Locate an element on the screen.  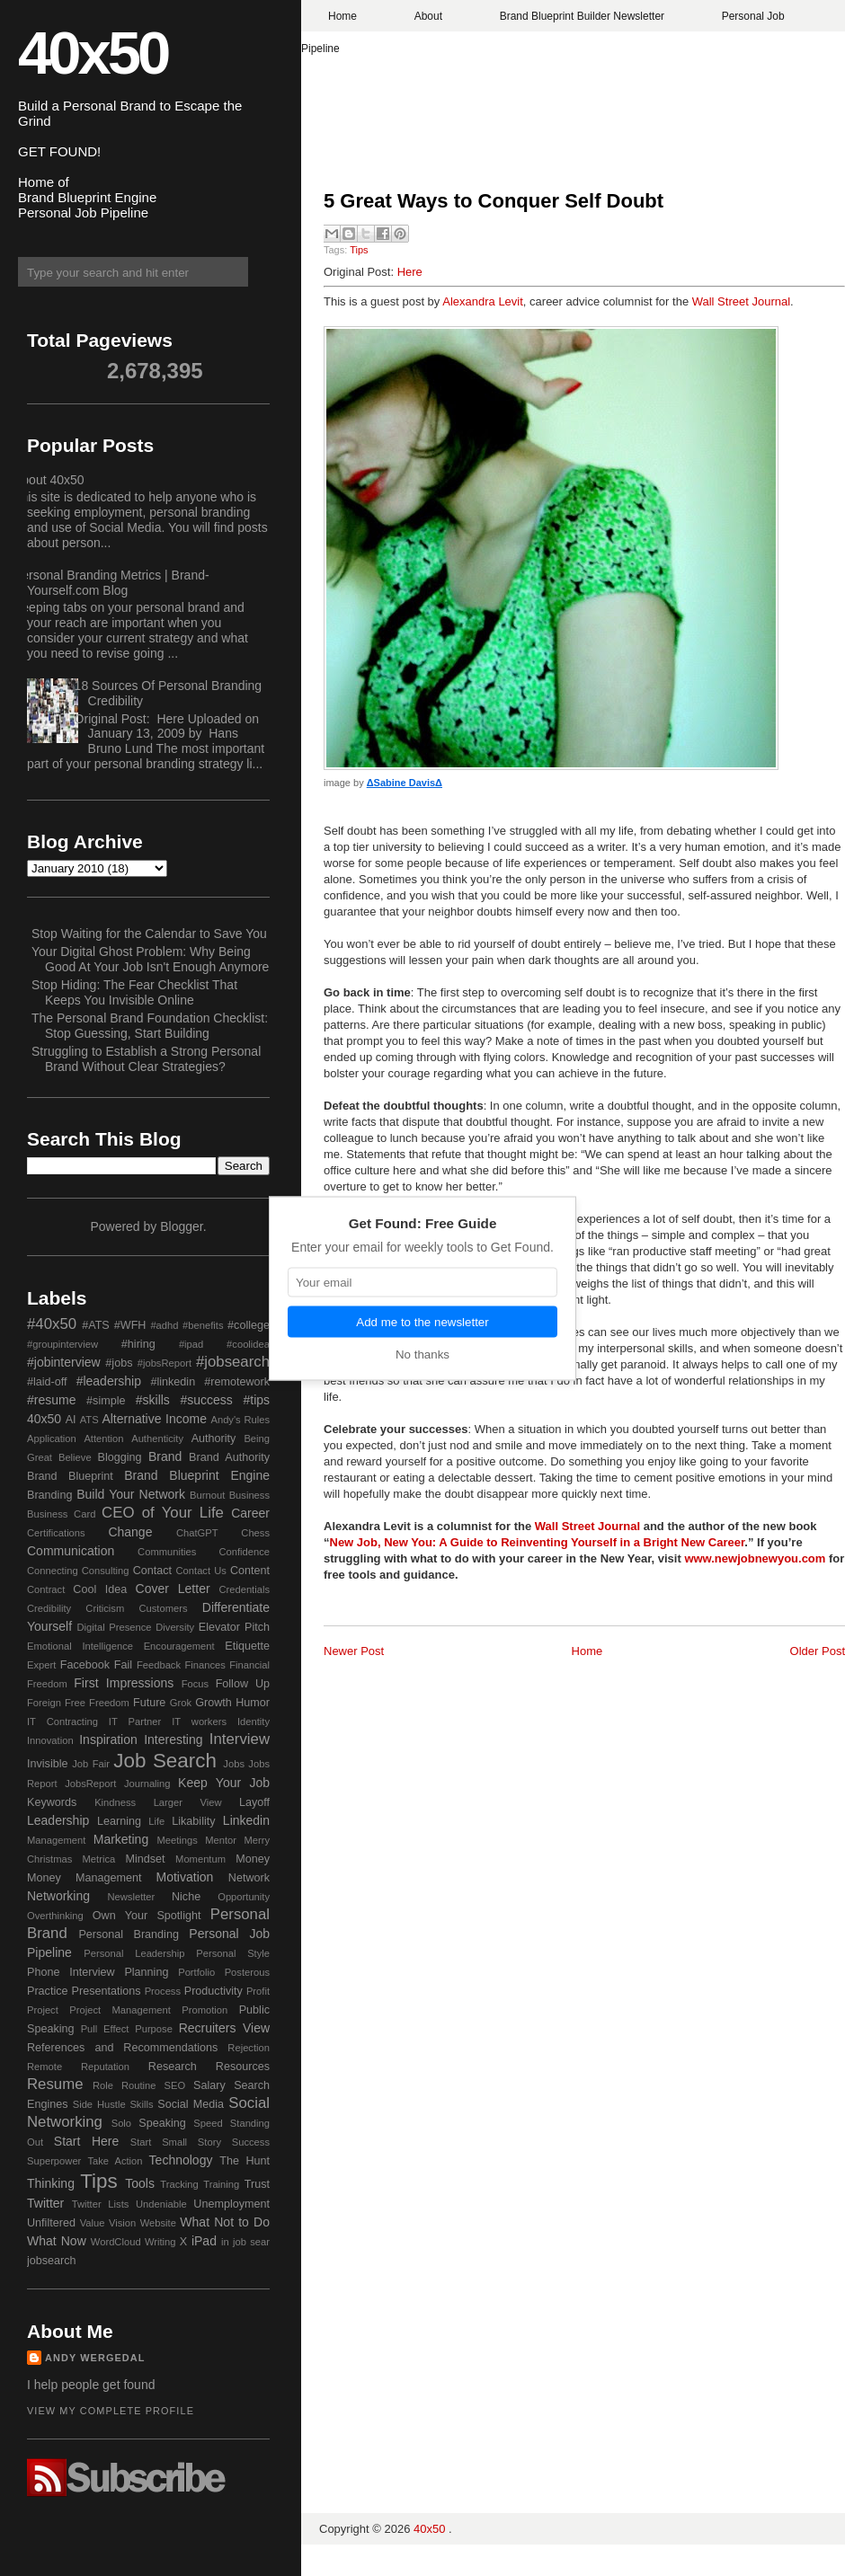
Thinking is located at coordinates (51, 2183).